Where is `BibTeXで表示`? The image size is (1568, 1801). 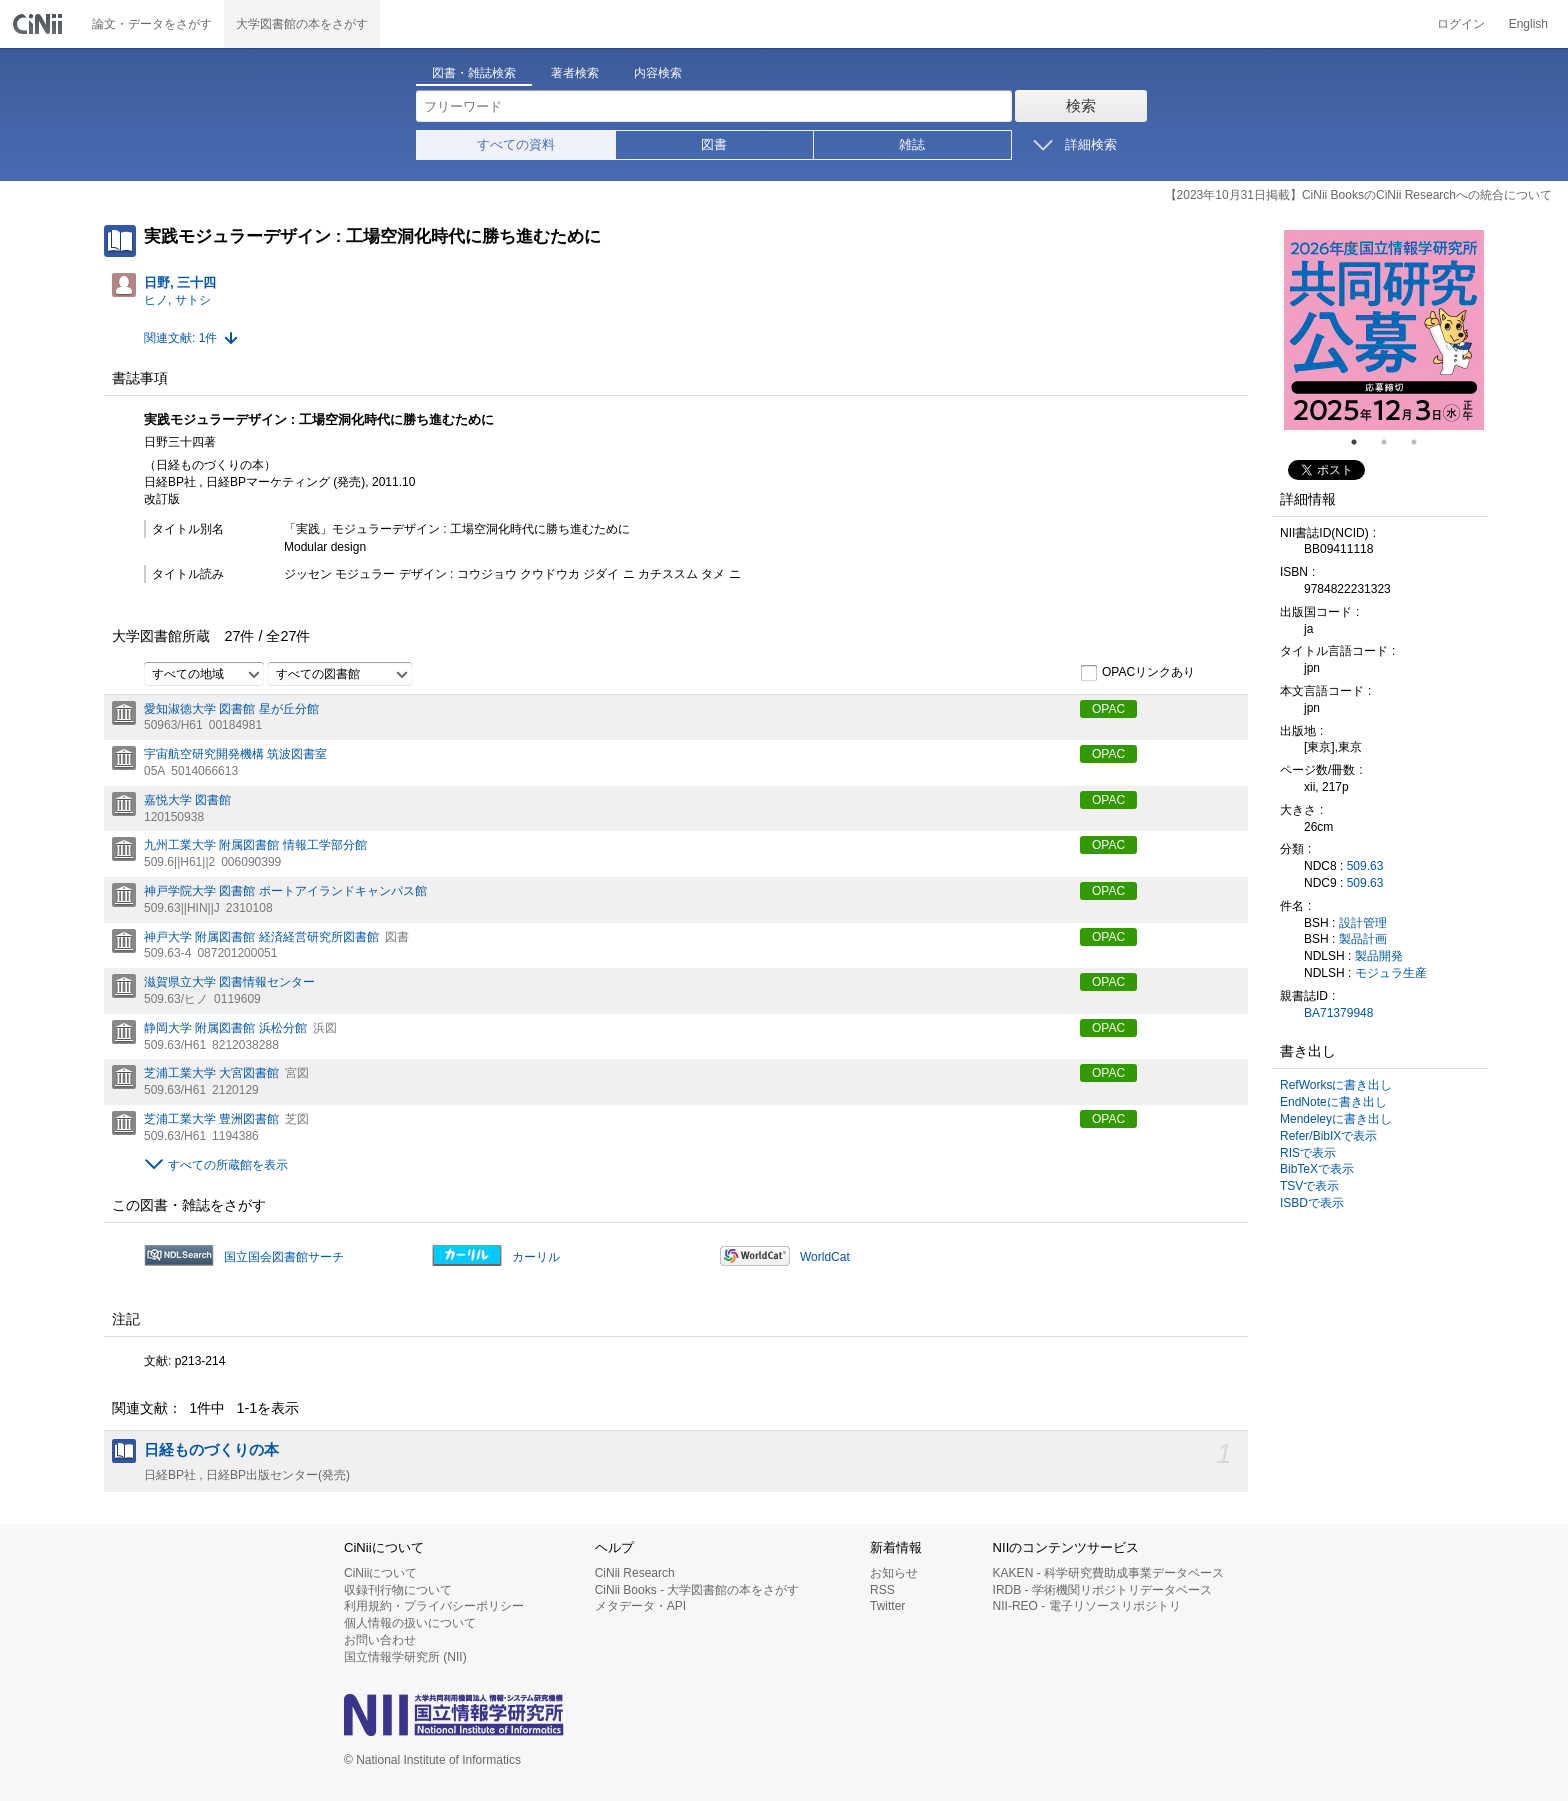 BibTeXで表示 is located at coordinates (1317, 1169).